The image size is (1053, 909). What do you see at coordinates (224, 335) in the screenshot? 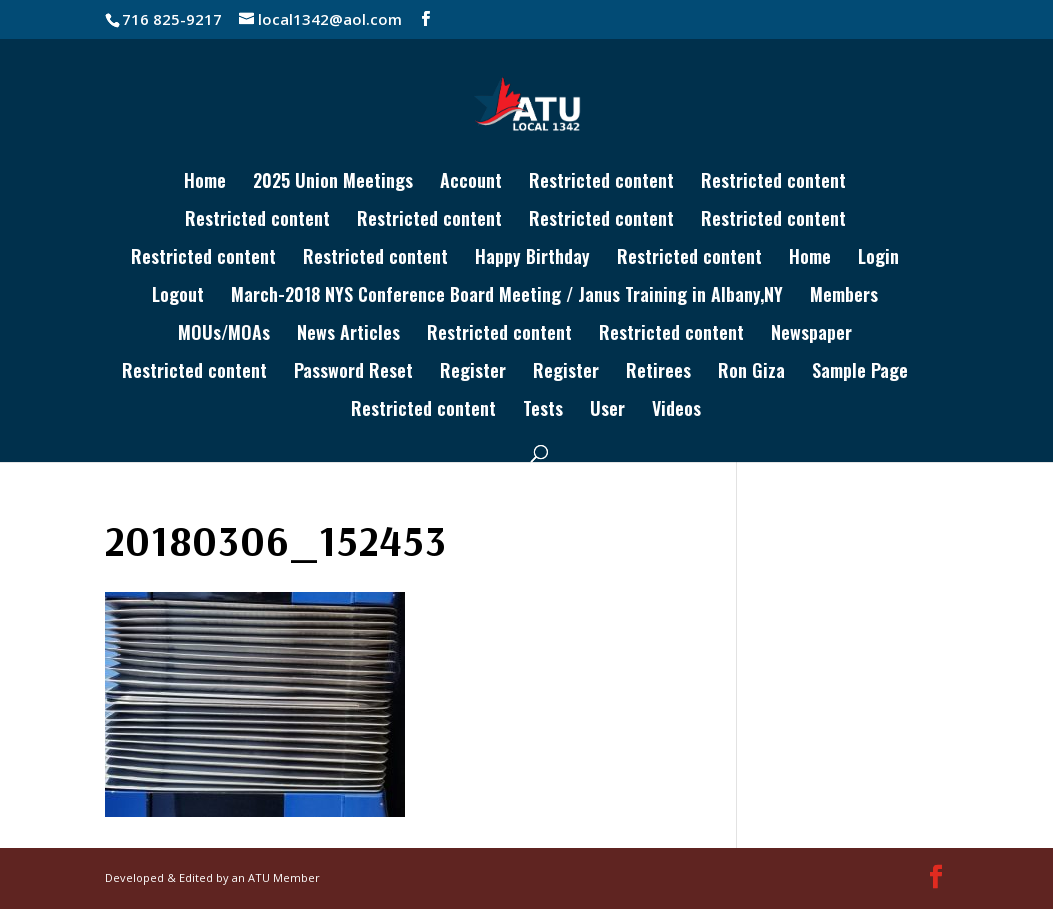
I see `MOUs/MOAs` at bounding box center [224, 335].